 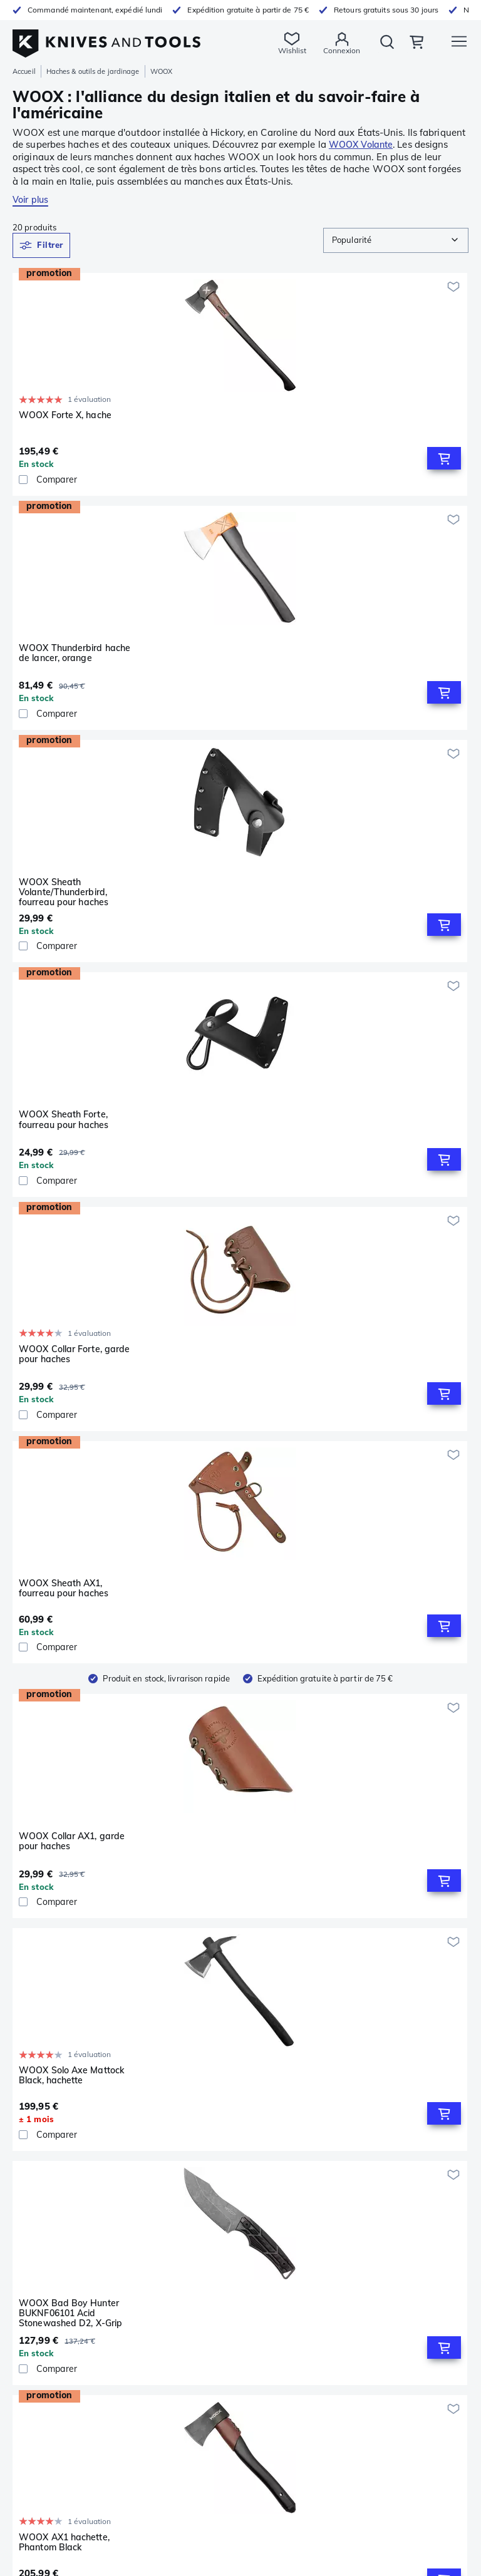 I want to click on Service, so click(x=259, y=2115).